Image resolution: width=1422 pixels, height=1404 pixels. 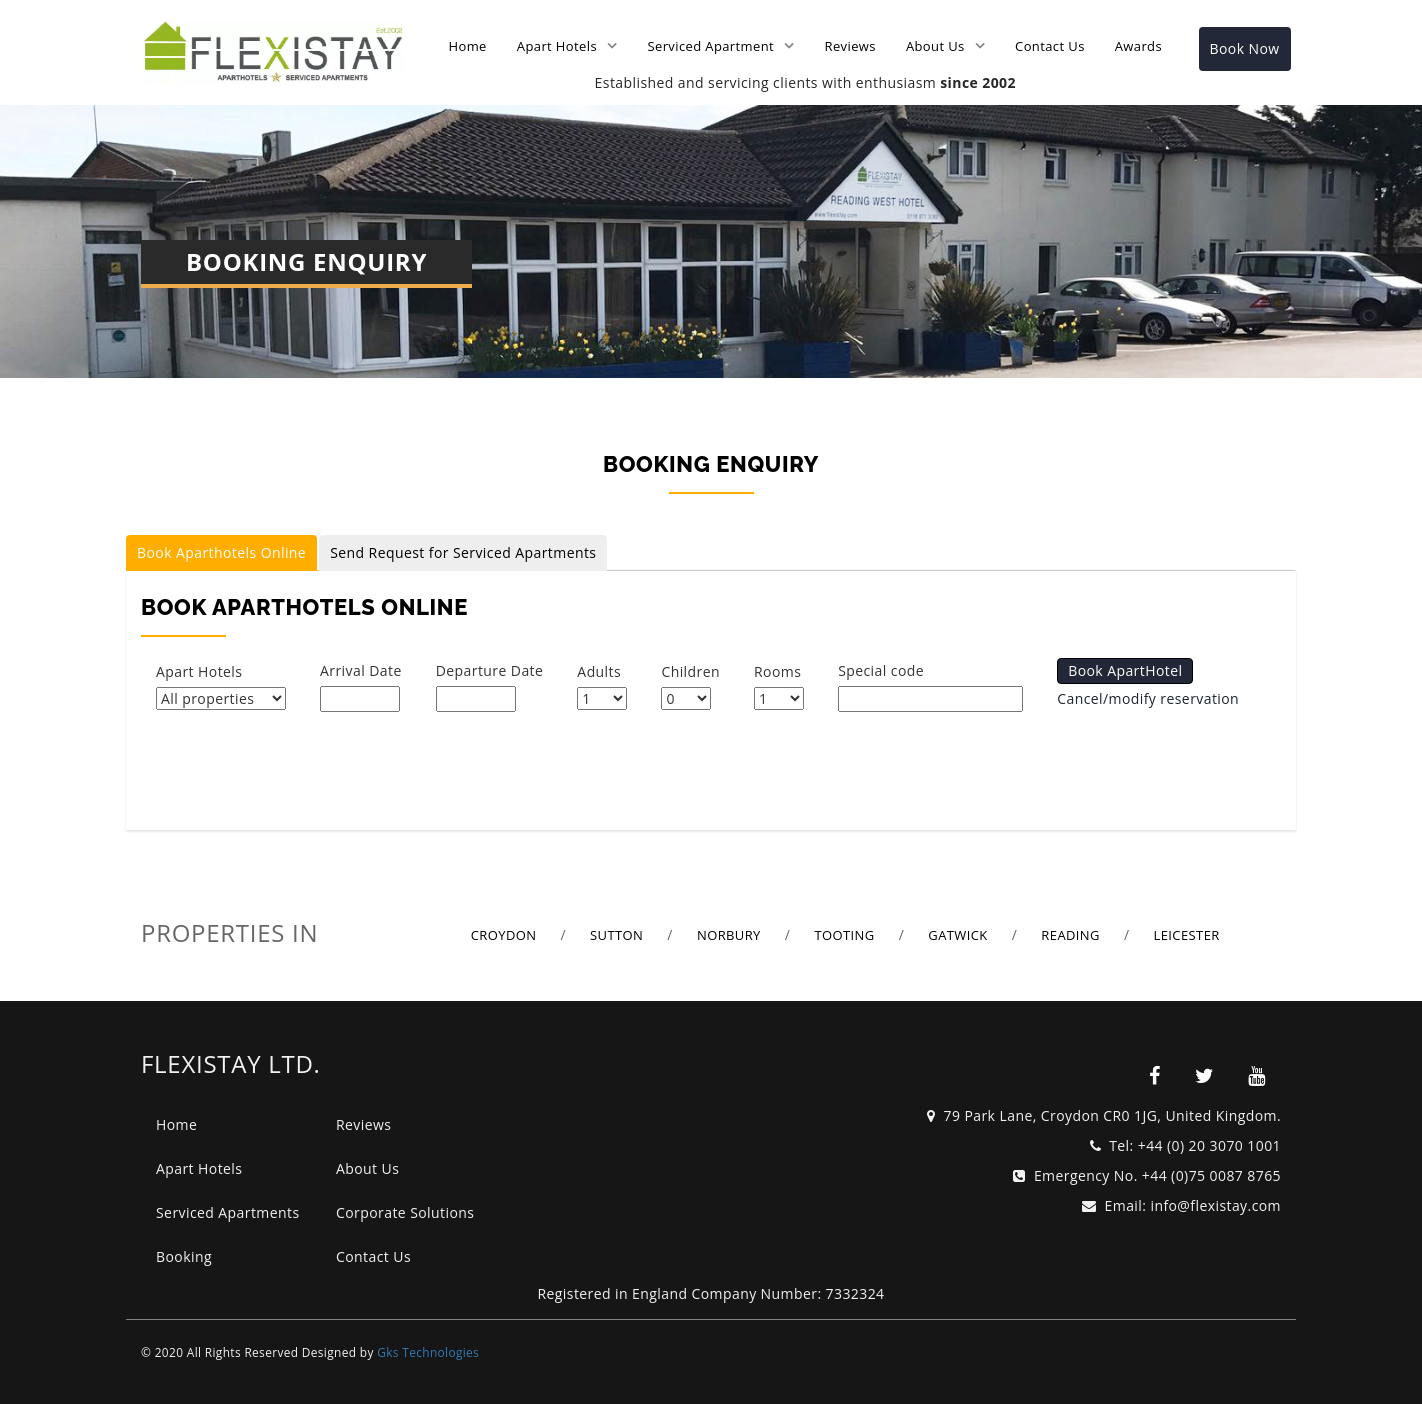 I want to click on Corporate Solutions, so click(x=405, y=1212).